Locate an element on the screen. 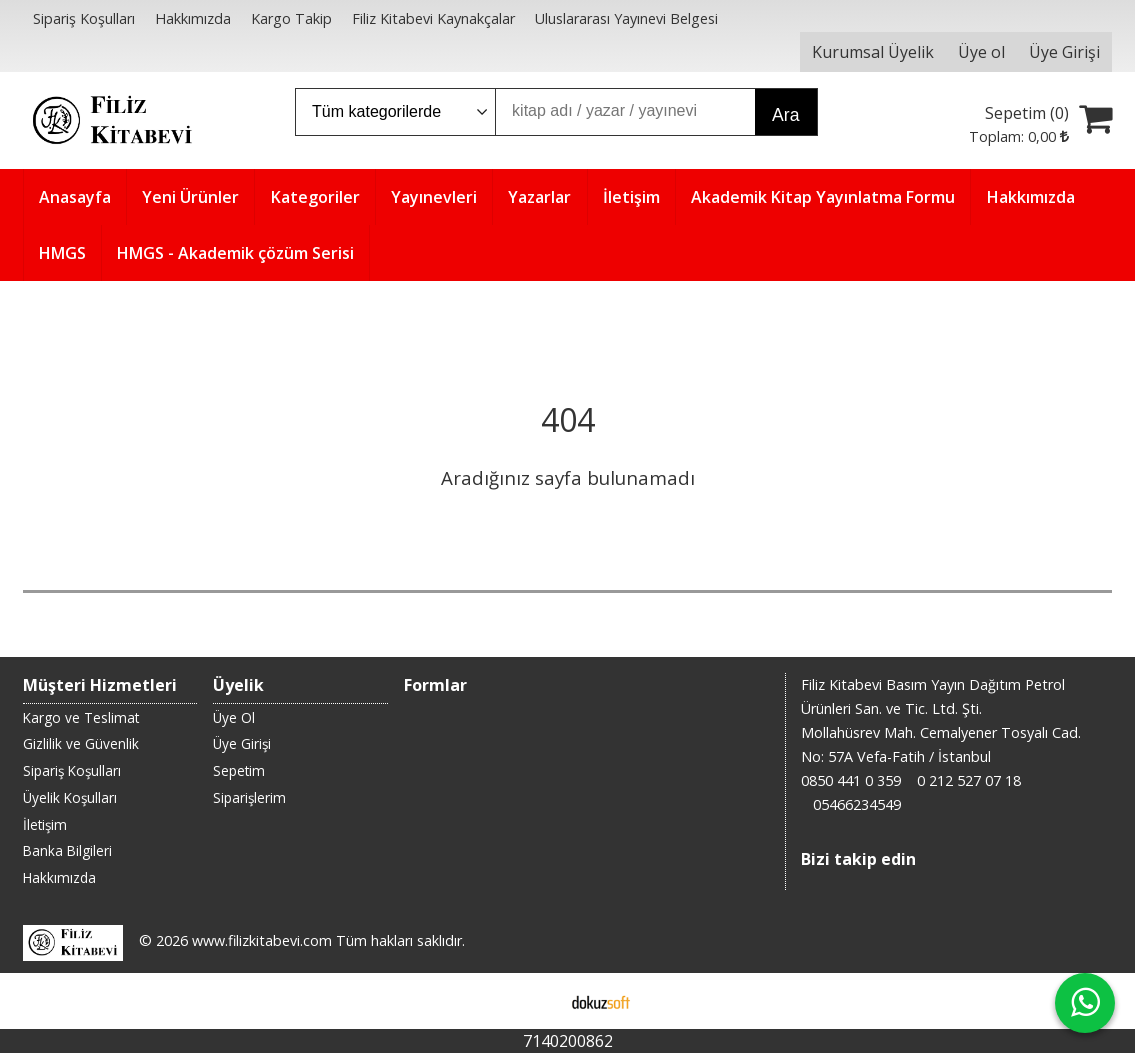 The height and width of the screenshot is (1053, 1135). Ara is located at coordinates (785, 115).